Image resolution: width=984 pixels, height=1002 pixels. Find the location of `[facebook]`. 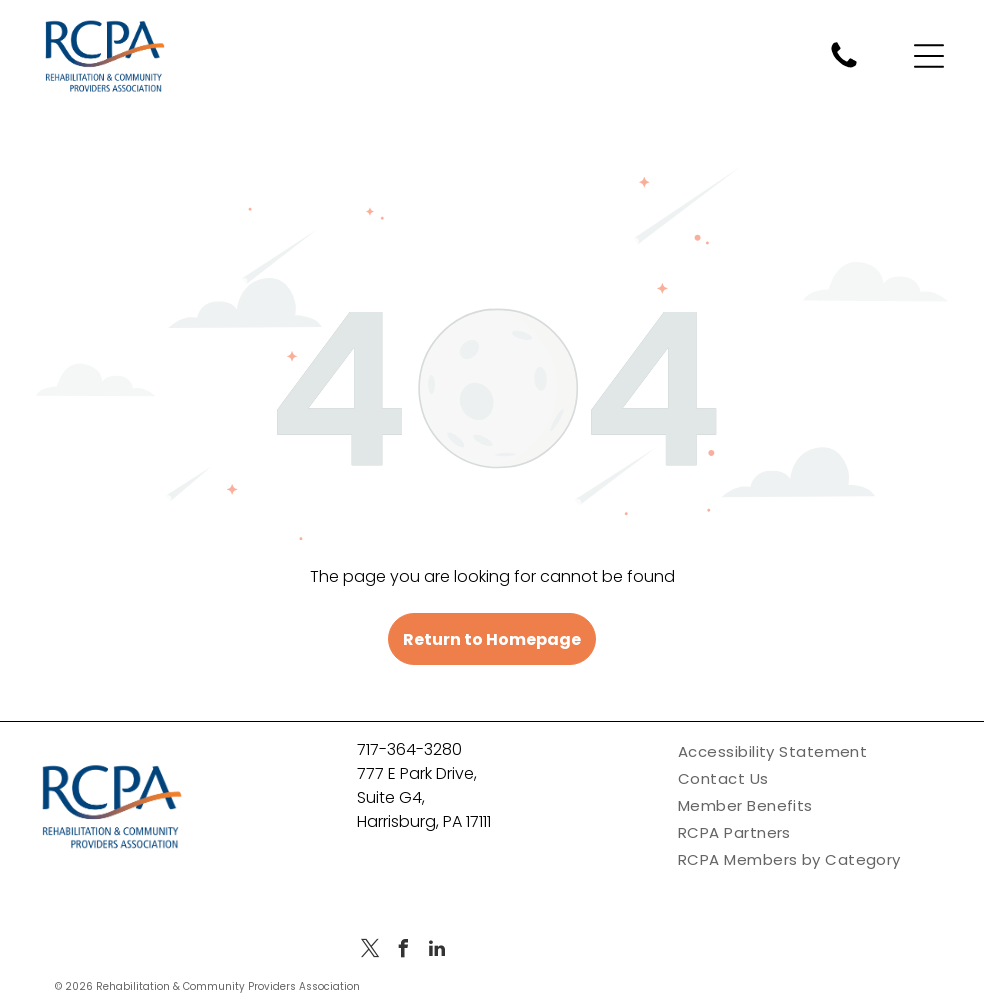

[facebook] is located at coordinates (404, 951).